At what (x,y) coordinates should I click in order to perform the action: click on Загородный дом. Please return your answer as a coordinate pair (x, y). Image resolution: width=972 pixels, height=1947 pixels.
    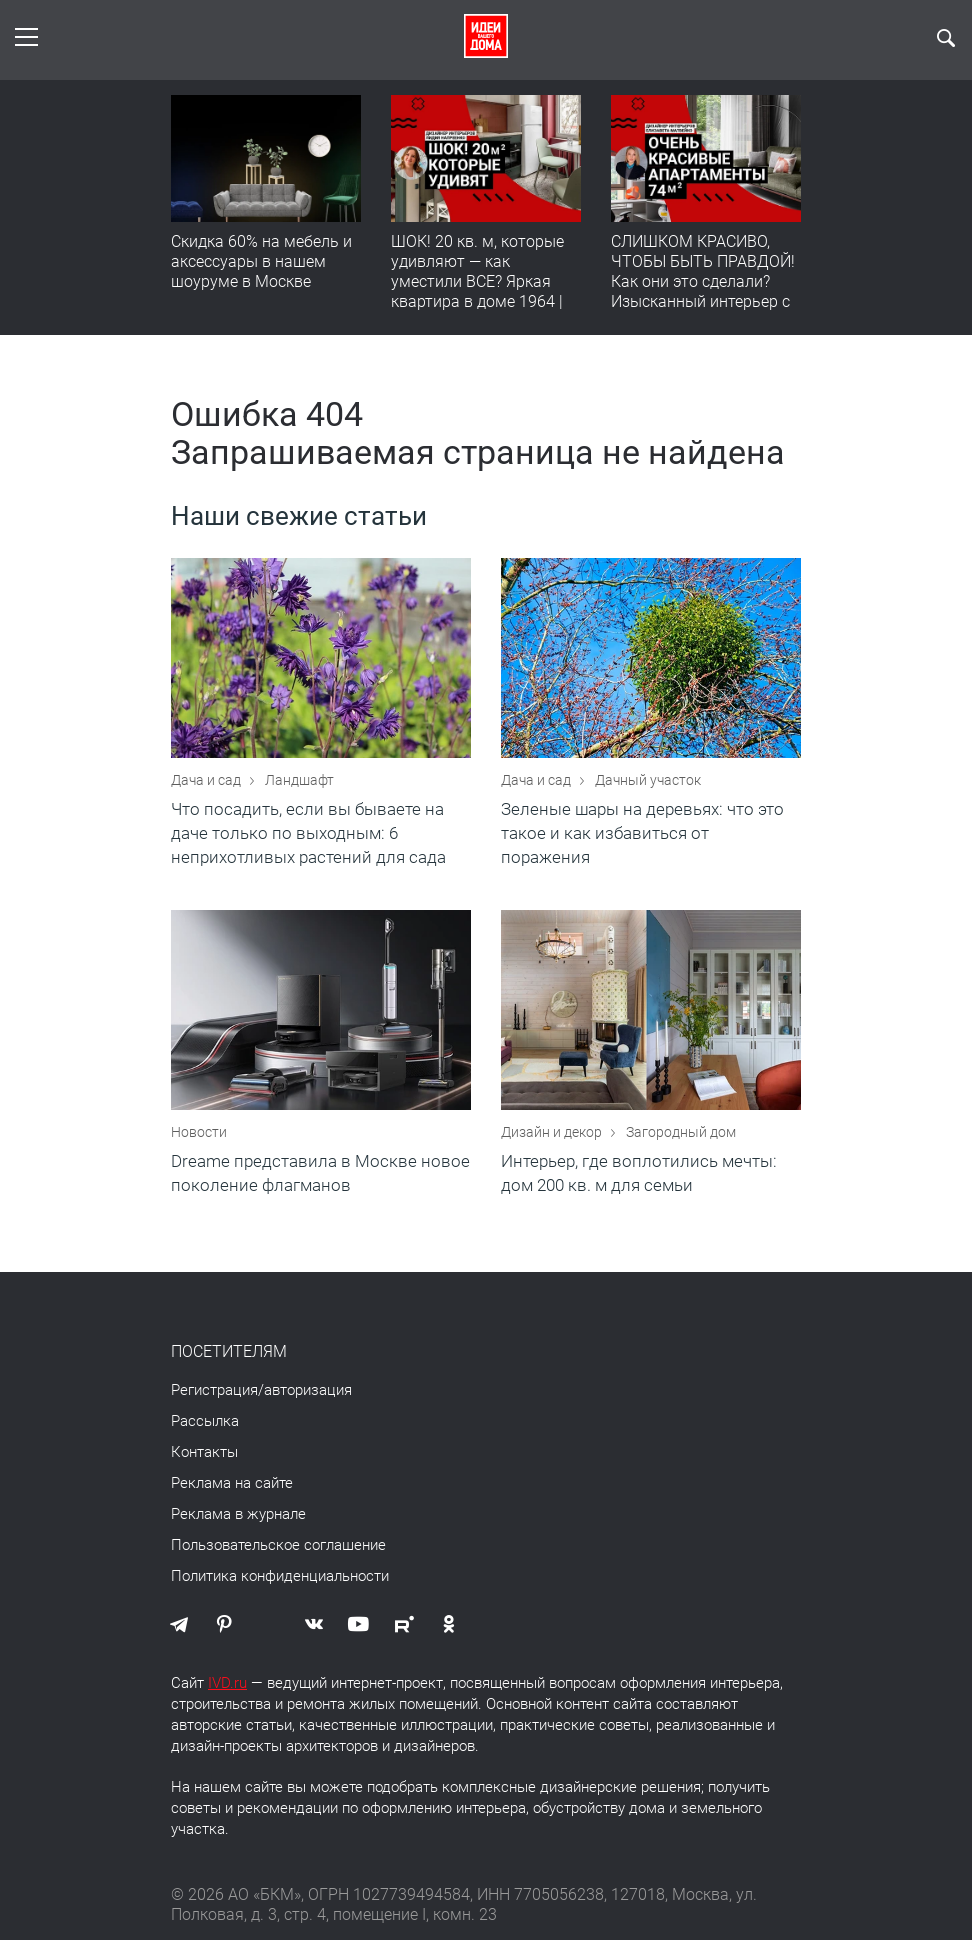
    Looking at the image, I should click on (681, 1139).